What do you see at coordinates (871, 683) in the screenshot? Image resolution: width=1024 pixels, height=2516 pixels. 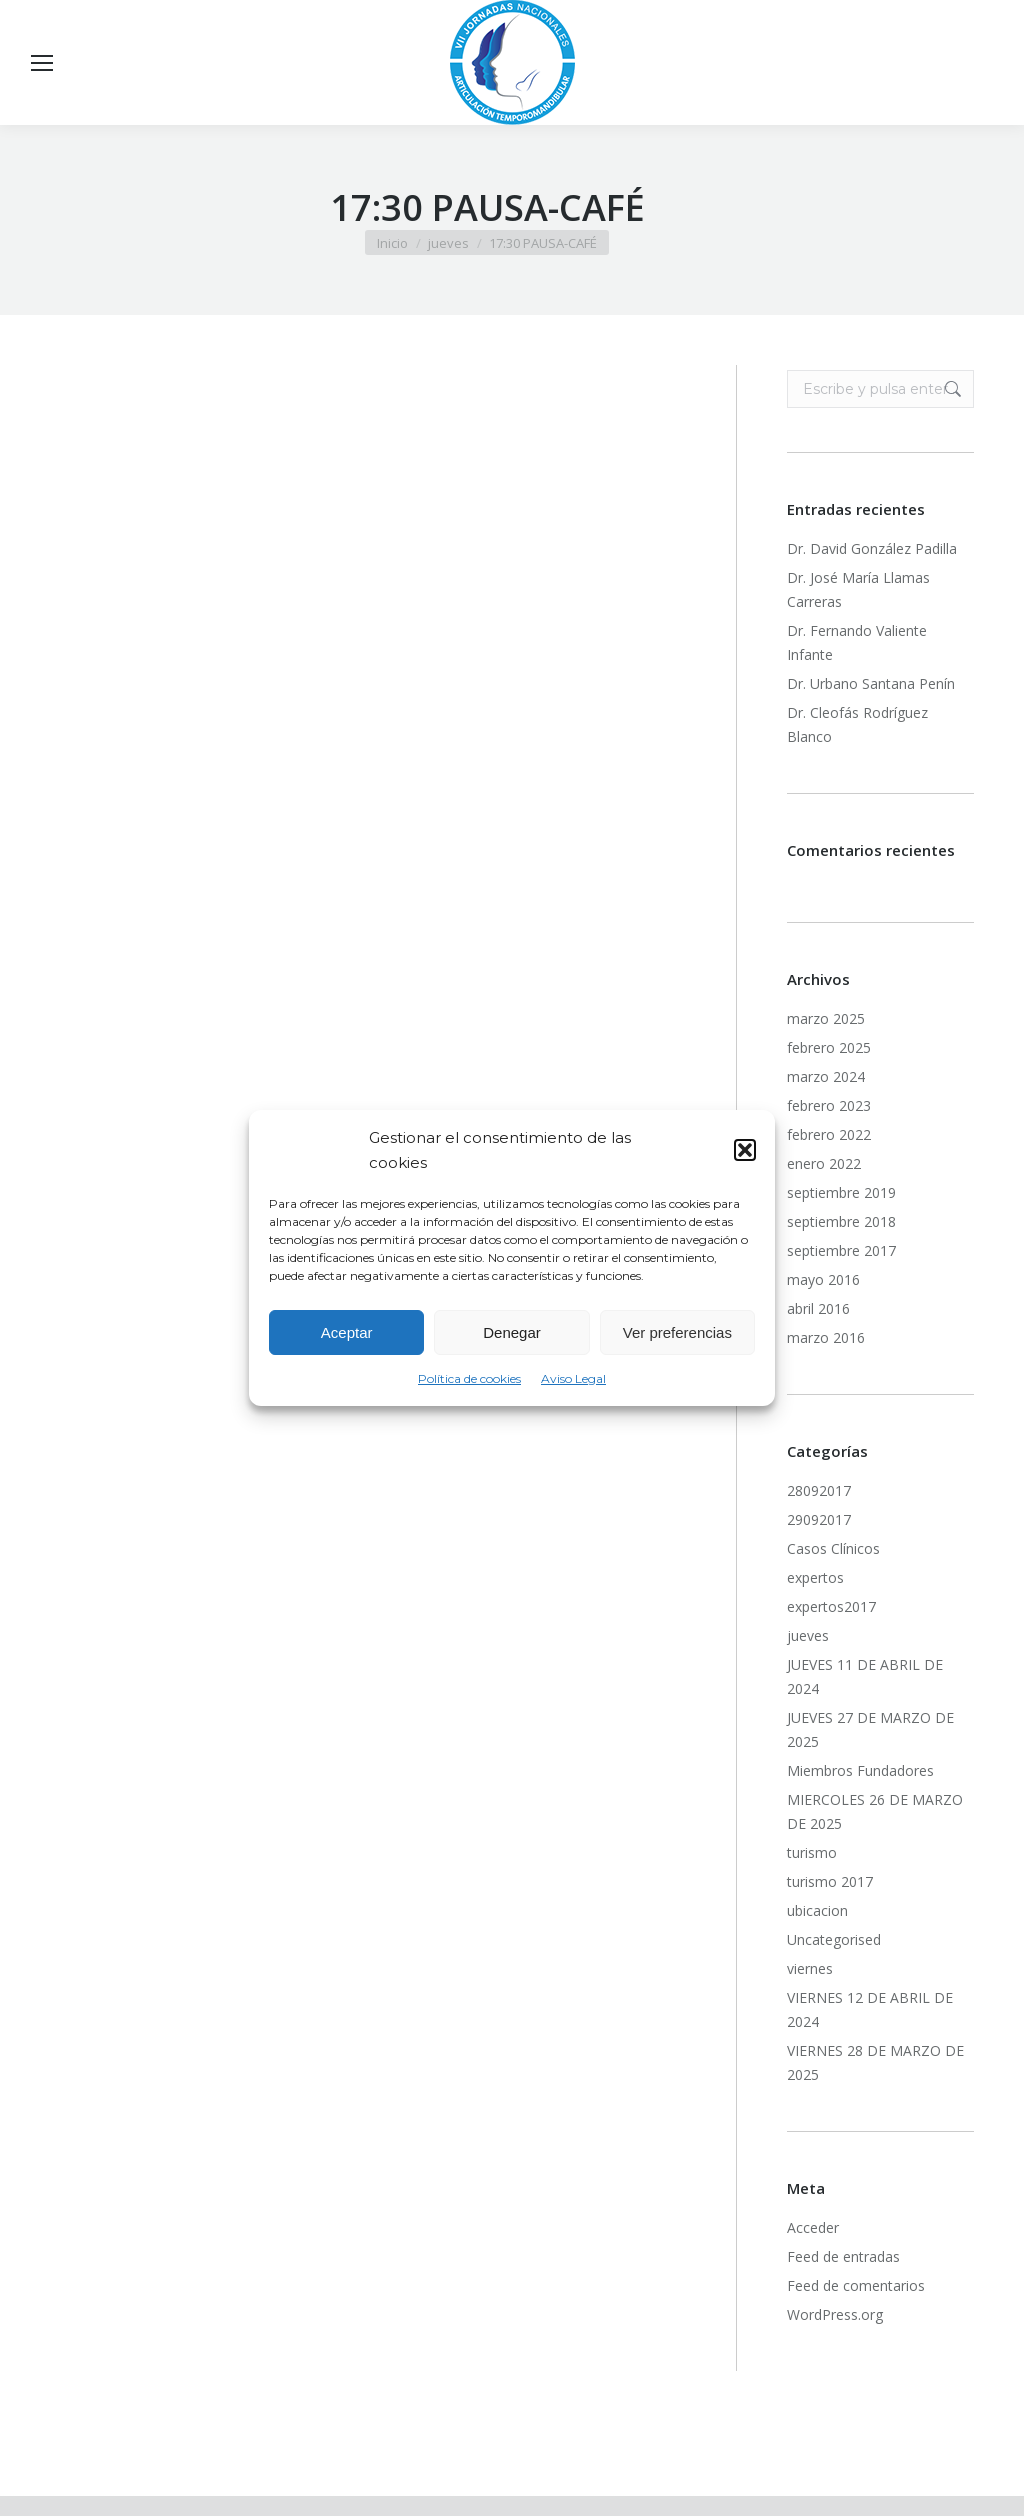 I see `Dr. Urbano Santana Penín` at bounding box center [871, 683].